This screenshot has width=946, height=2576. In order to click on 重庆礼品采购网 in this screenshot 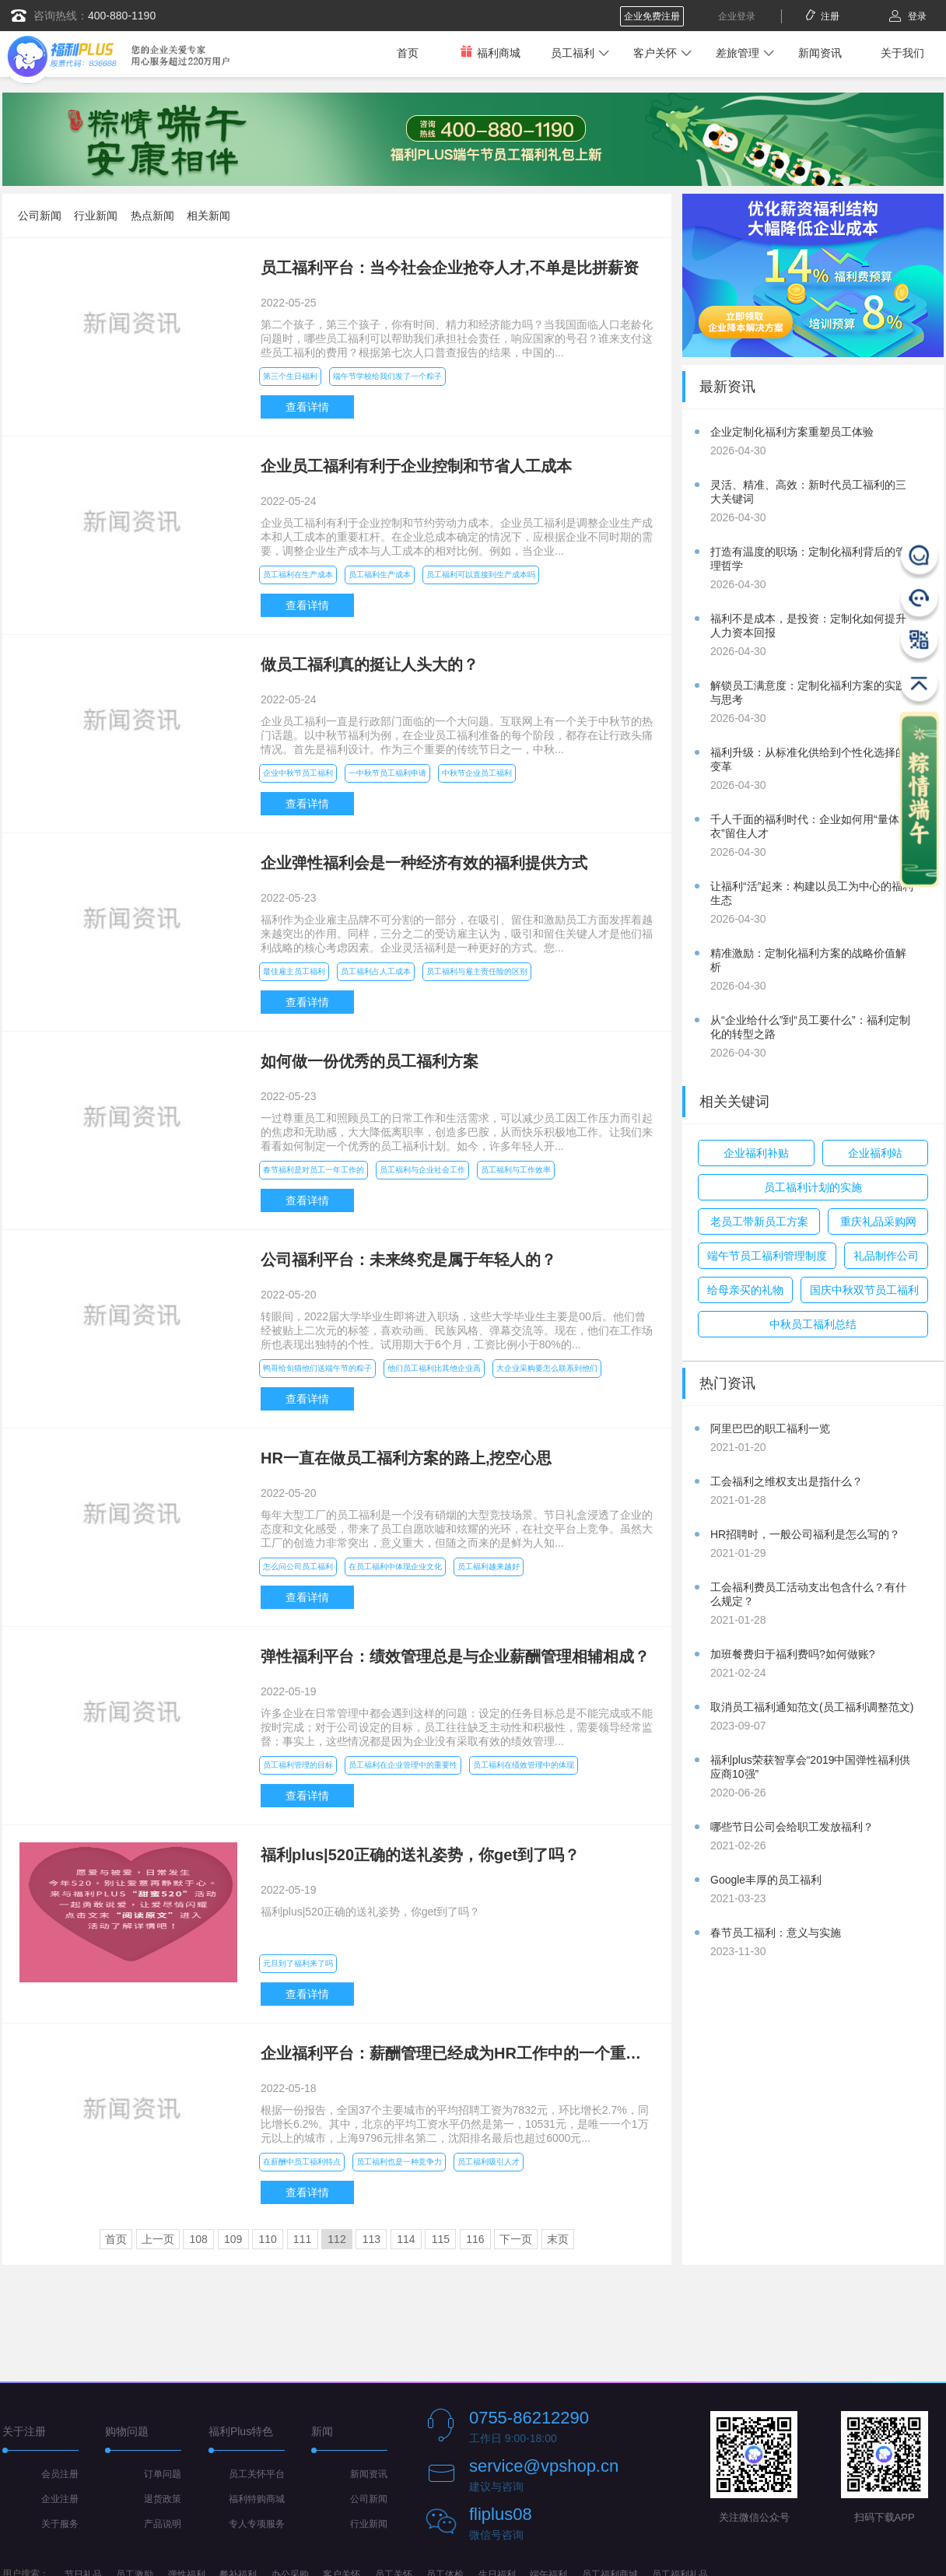, I will do `click(878, 1221)`.